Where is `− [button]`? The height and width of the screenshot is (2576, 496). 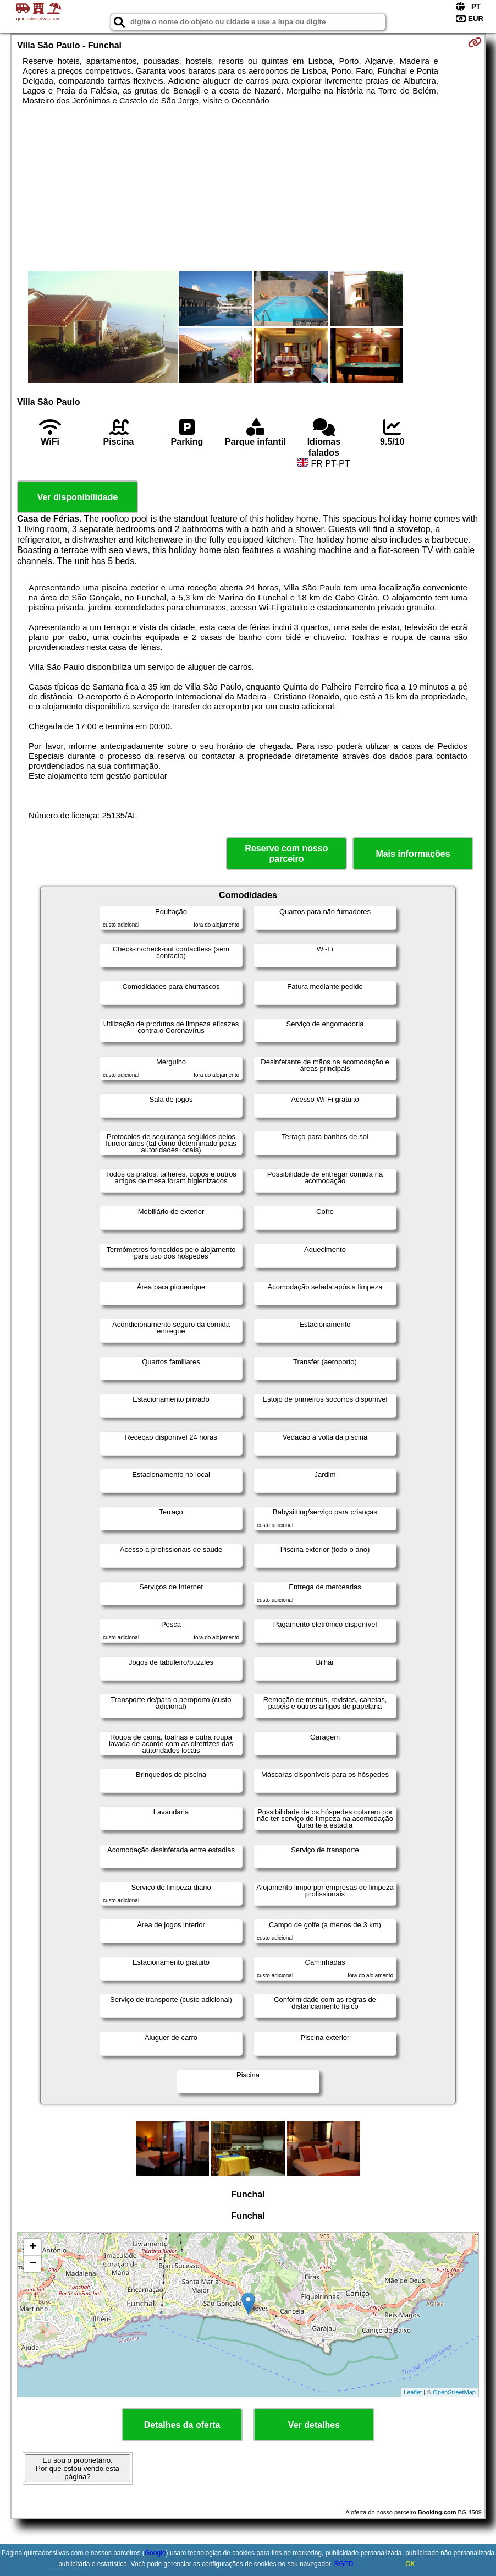 − [button] is located at coordinates (32, 2264).